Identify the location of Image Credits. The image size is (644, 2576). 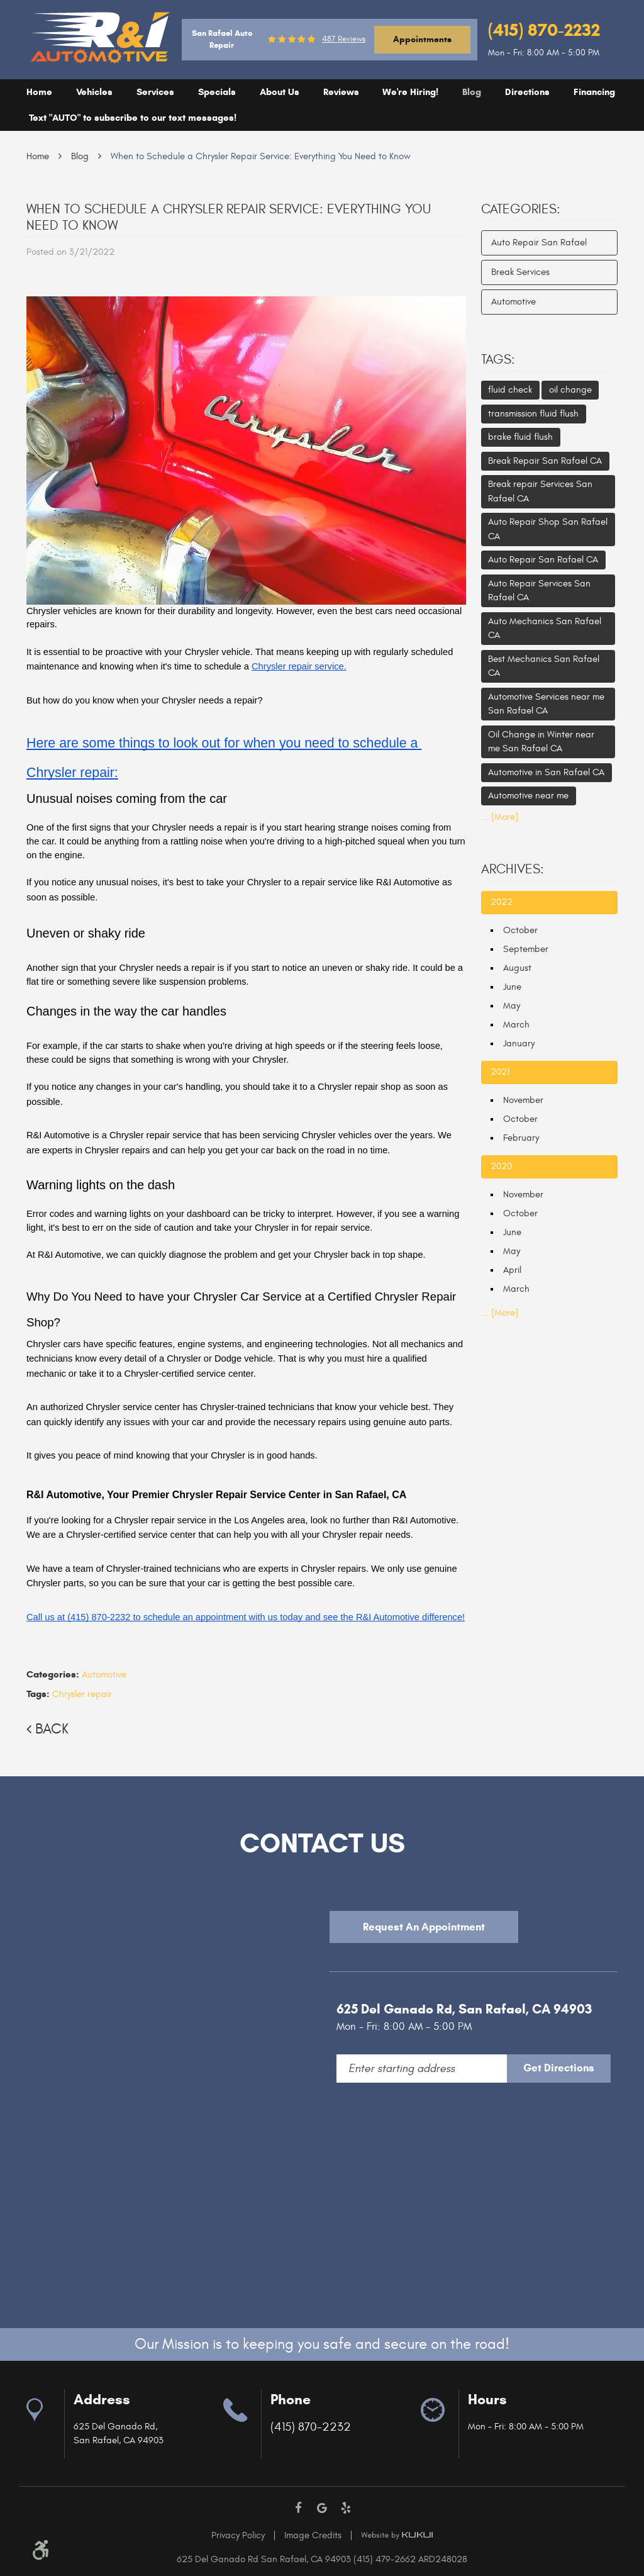
(312, 2535).